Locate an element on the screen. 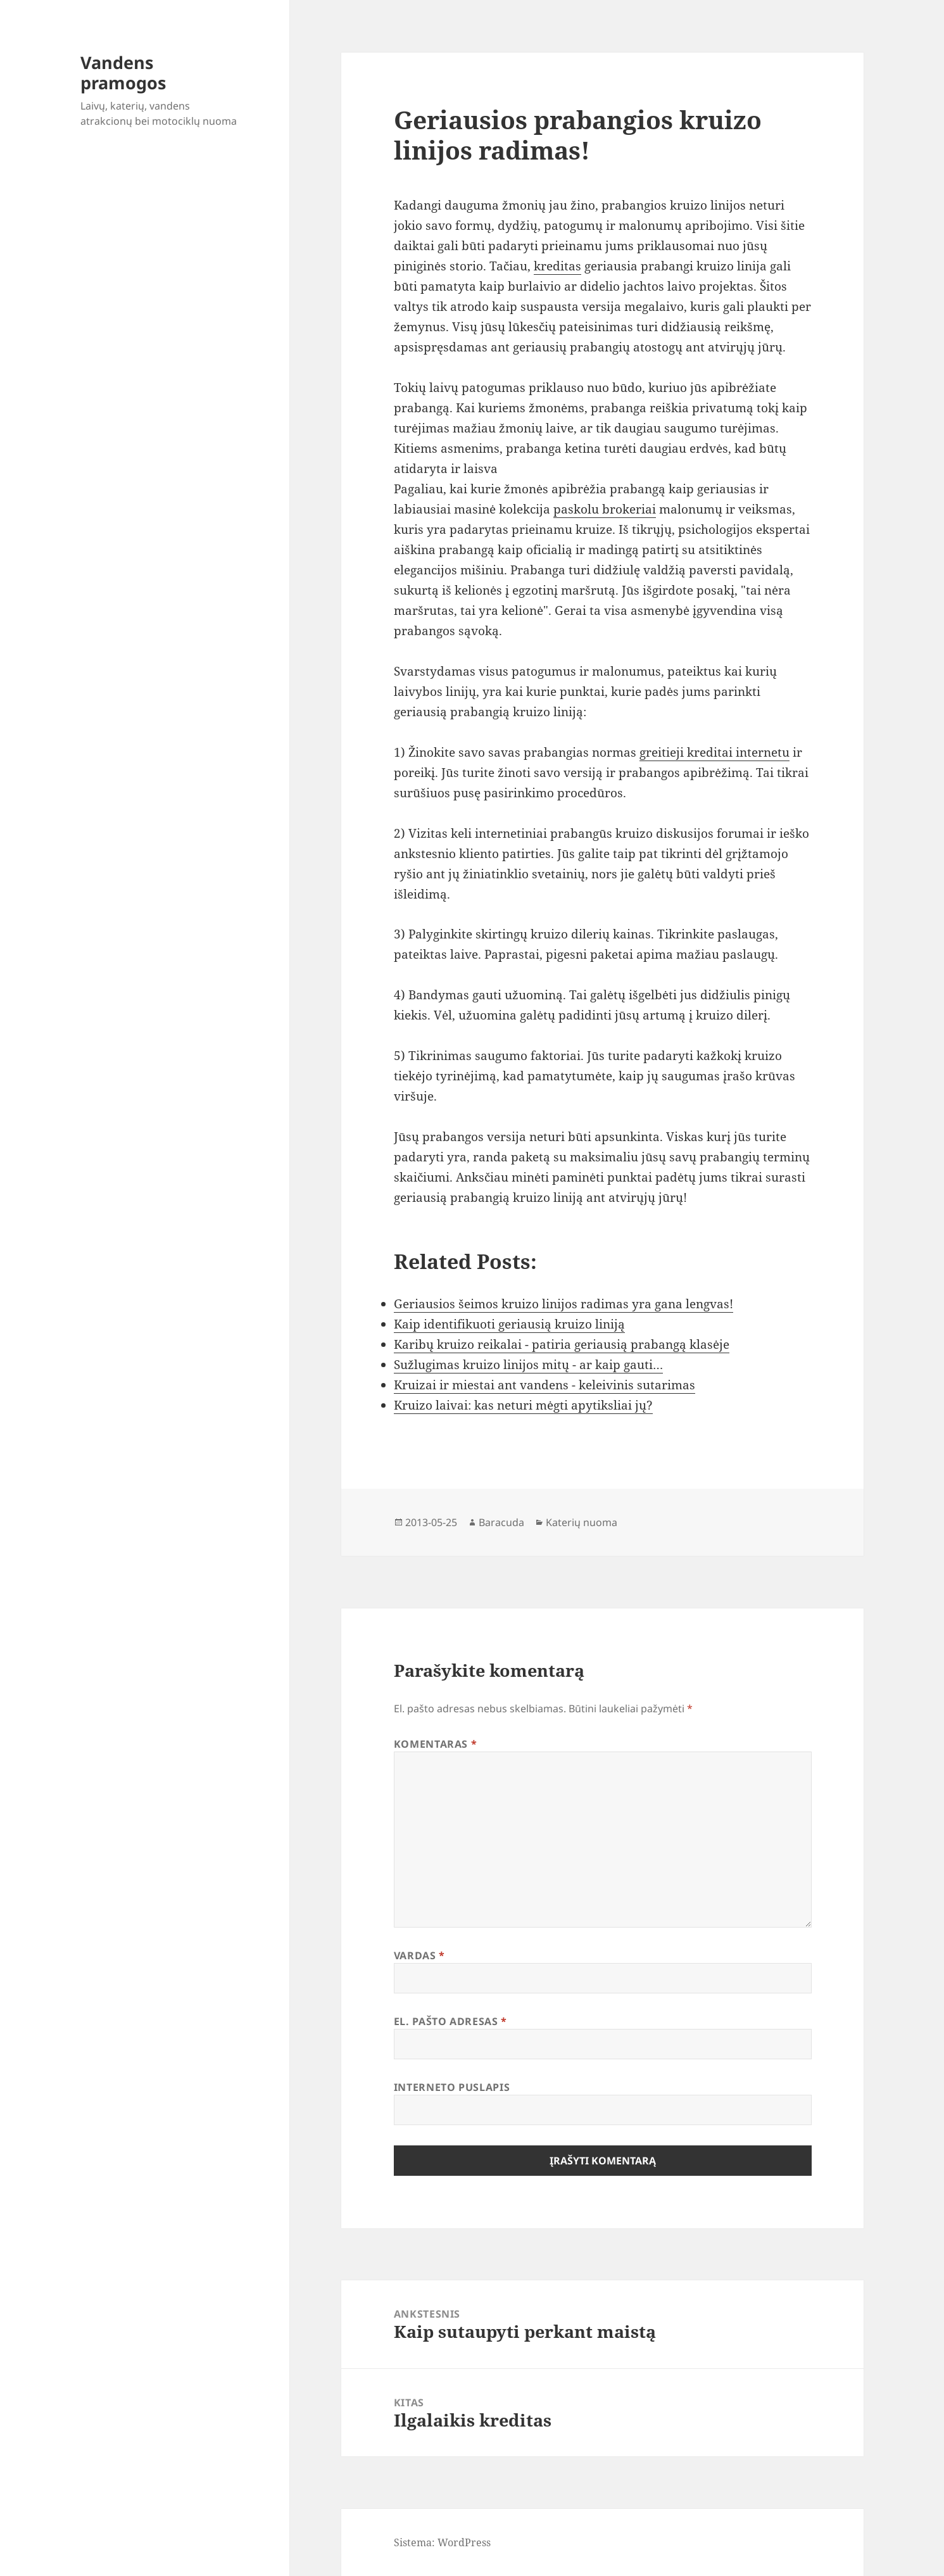 The image size is (944, 2576). Komentaras is located at coordinates (435, 1744).